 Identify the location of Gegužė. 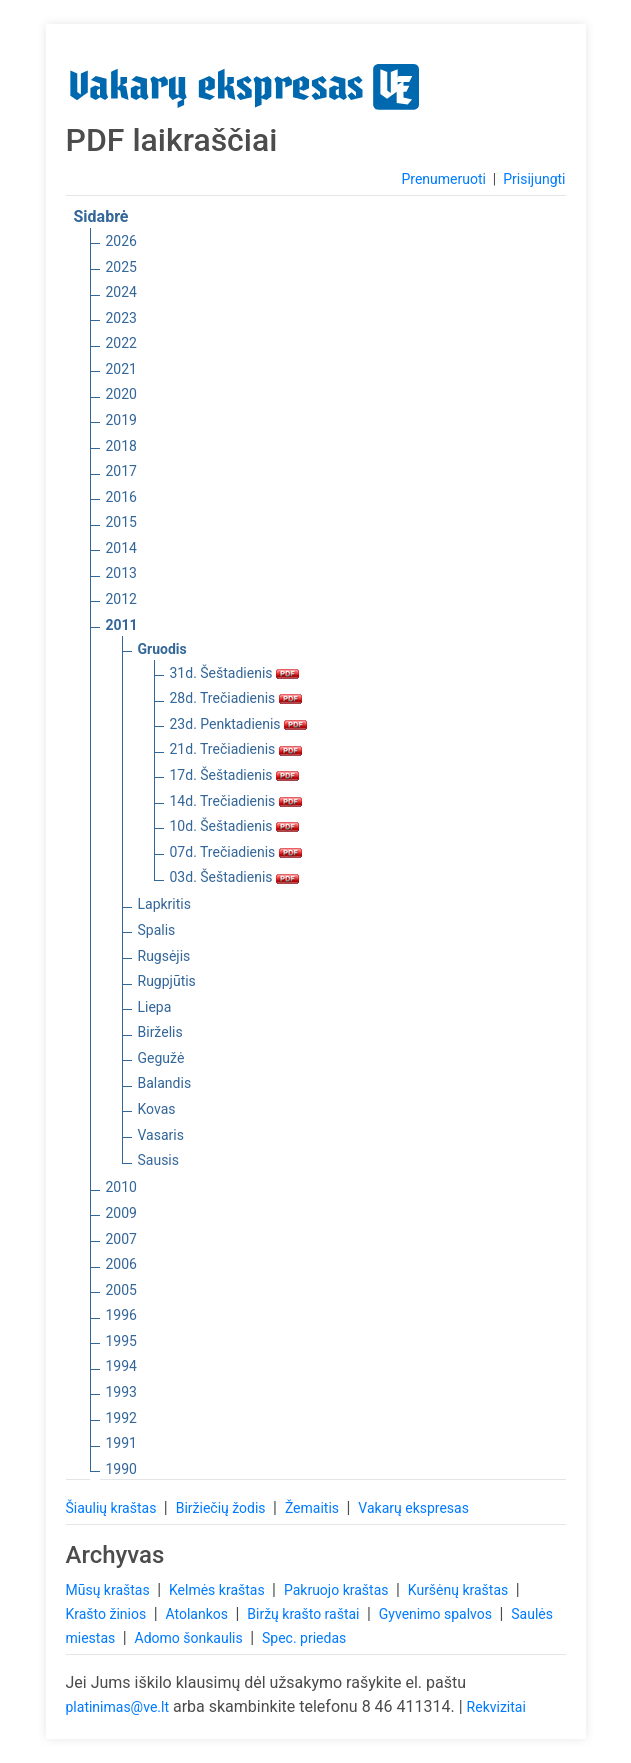
(161, 1058).